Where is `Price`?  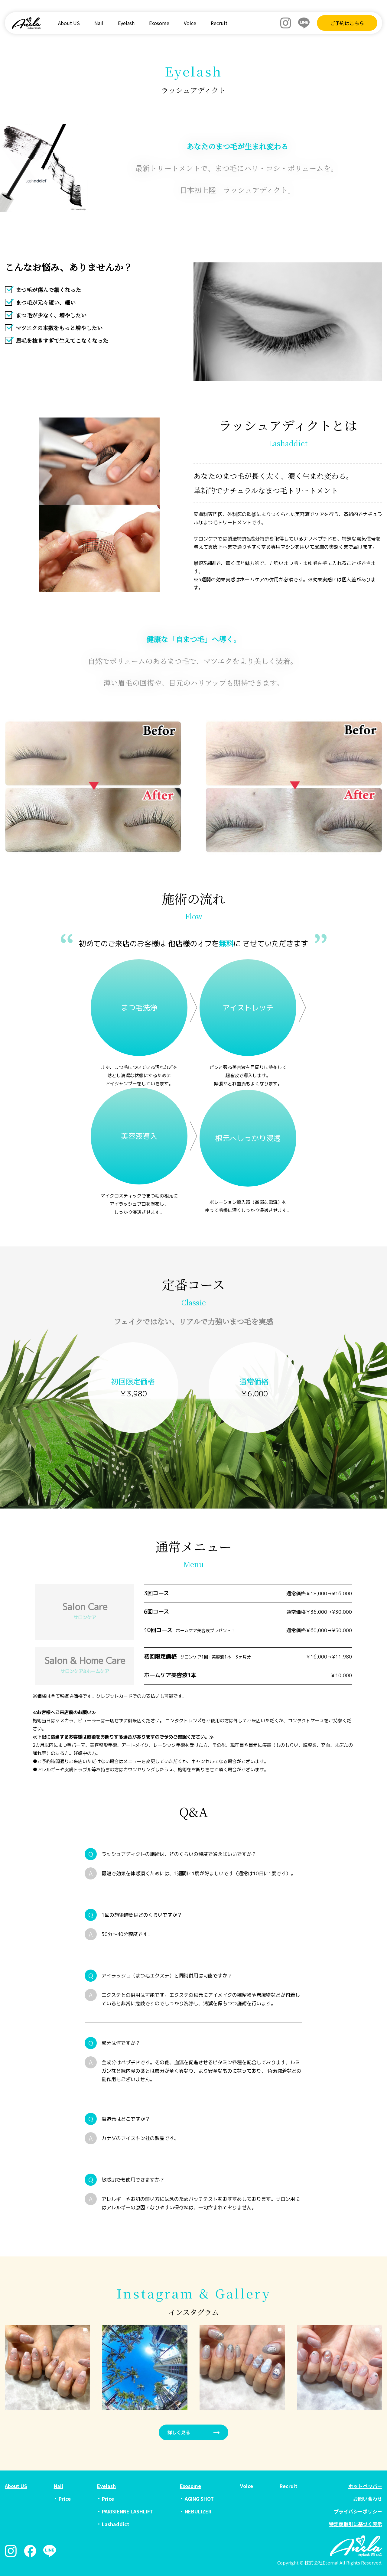 Price is located at coordinates (65, 2498).